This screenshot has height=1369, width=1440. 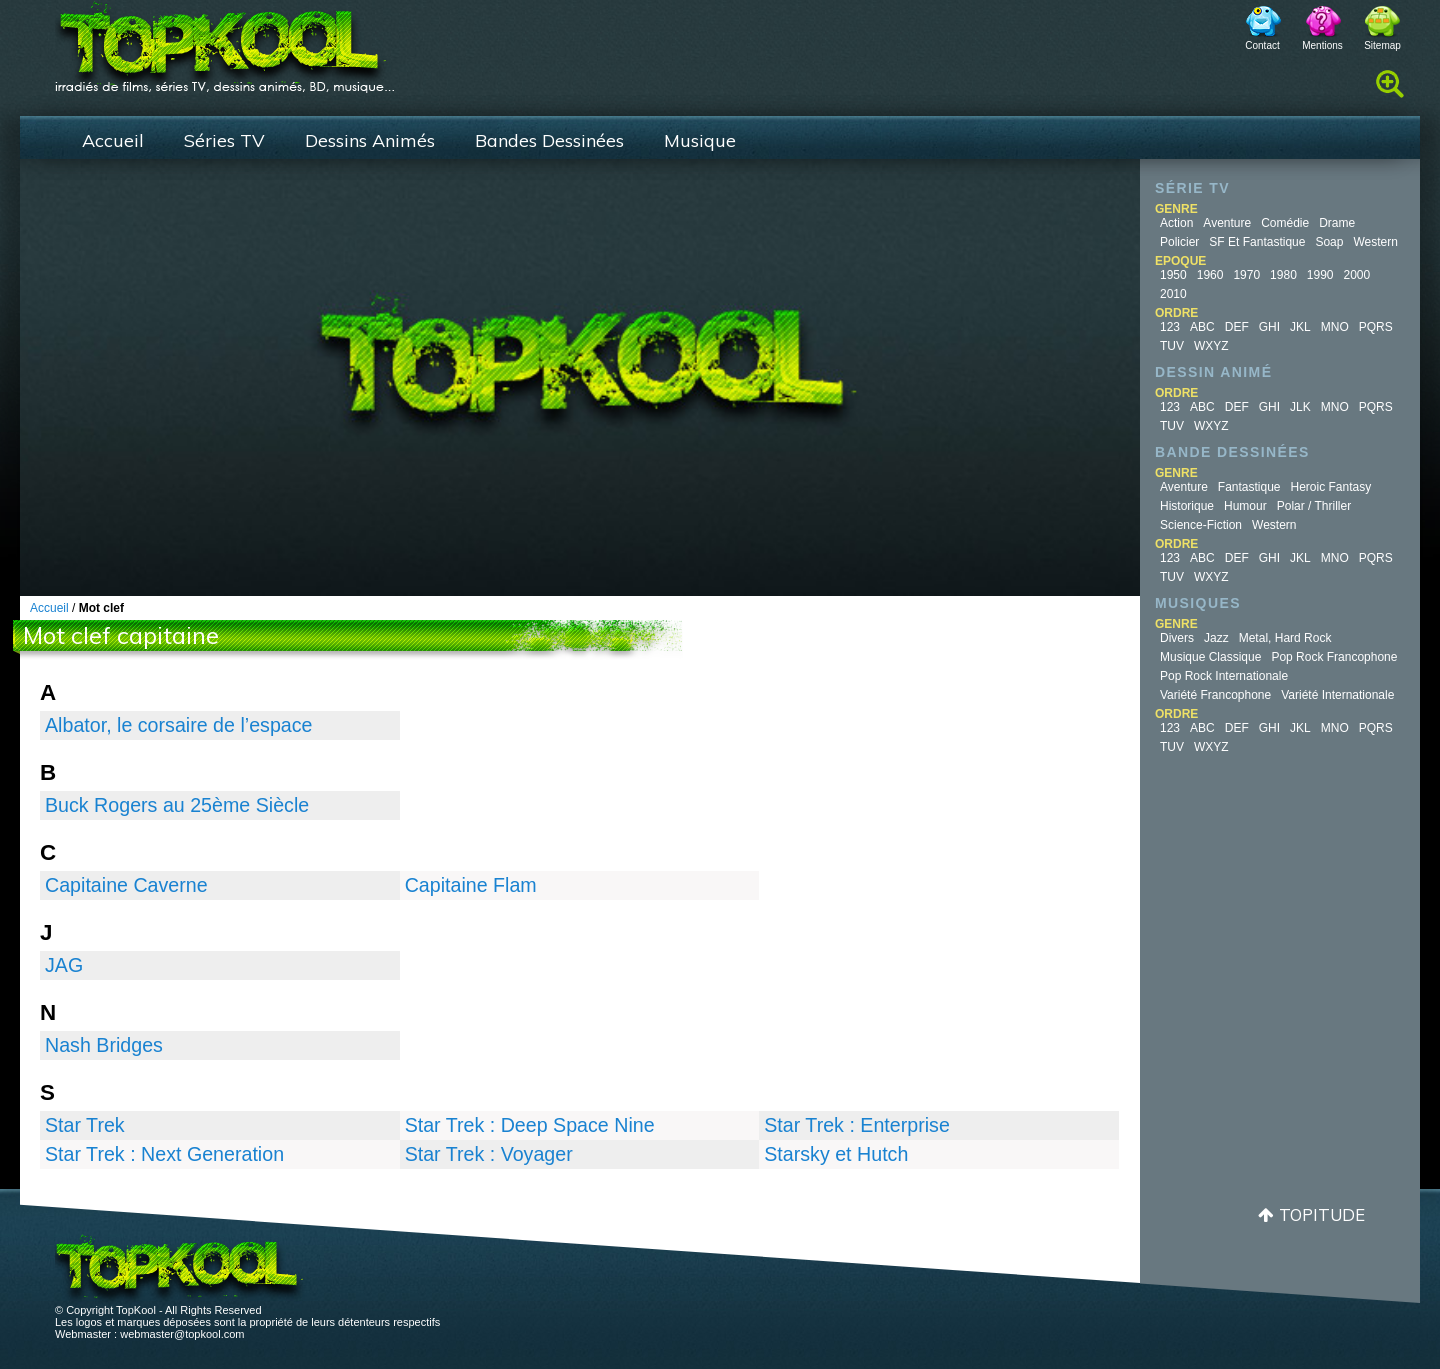 What do you see at coordinates (1237, 327) in the screenshot?
I see `DEF` at bounding box center [1237, 327].